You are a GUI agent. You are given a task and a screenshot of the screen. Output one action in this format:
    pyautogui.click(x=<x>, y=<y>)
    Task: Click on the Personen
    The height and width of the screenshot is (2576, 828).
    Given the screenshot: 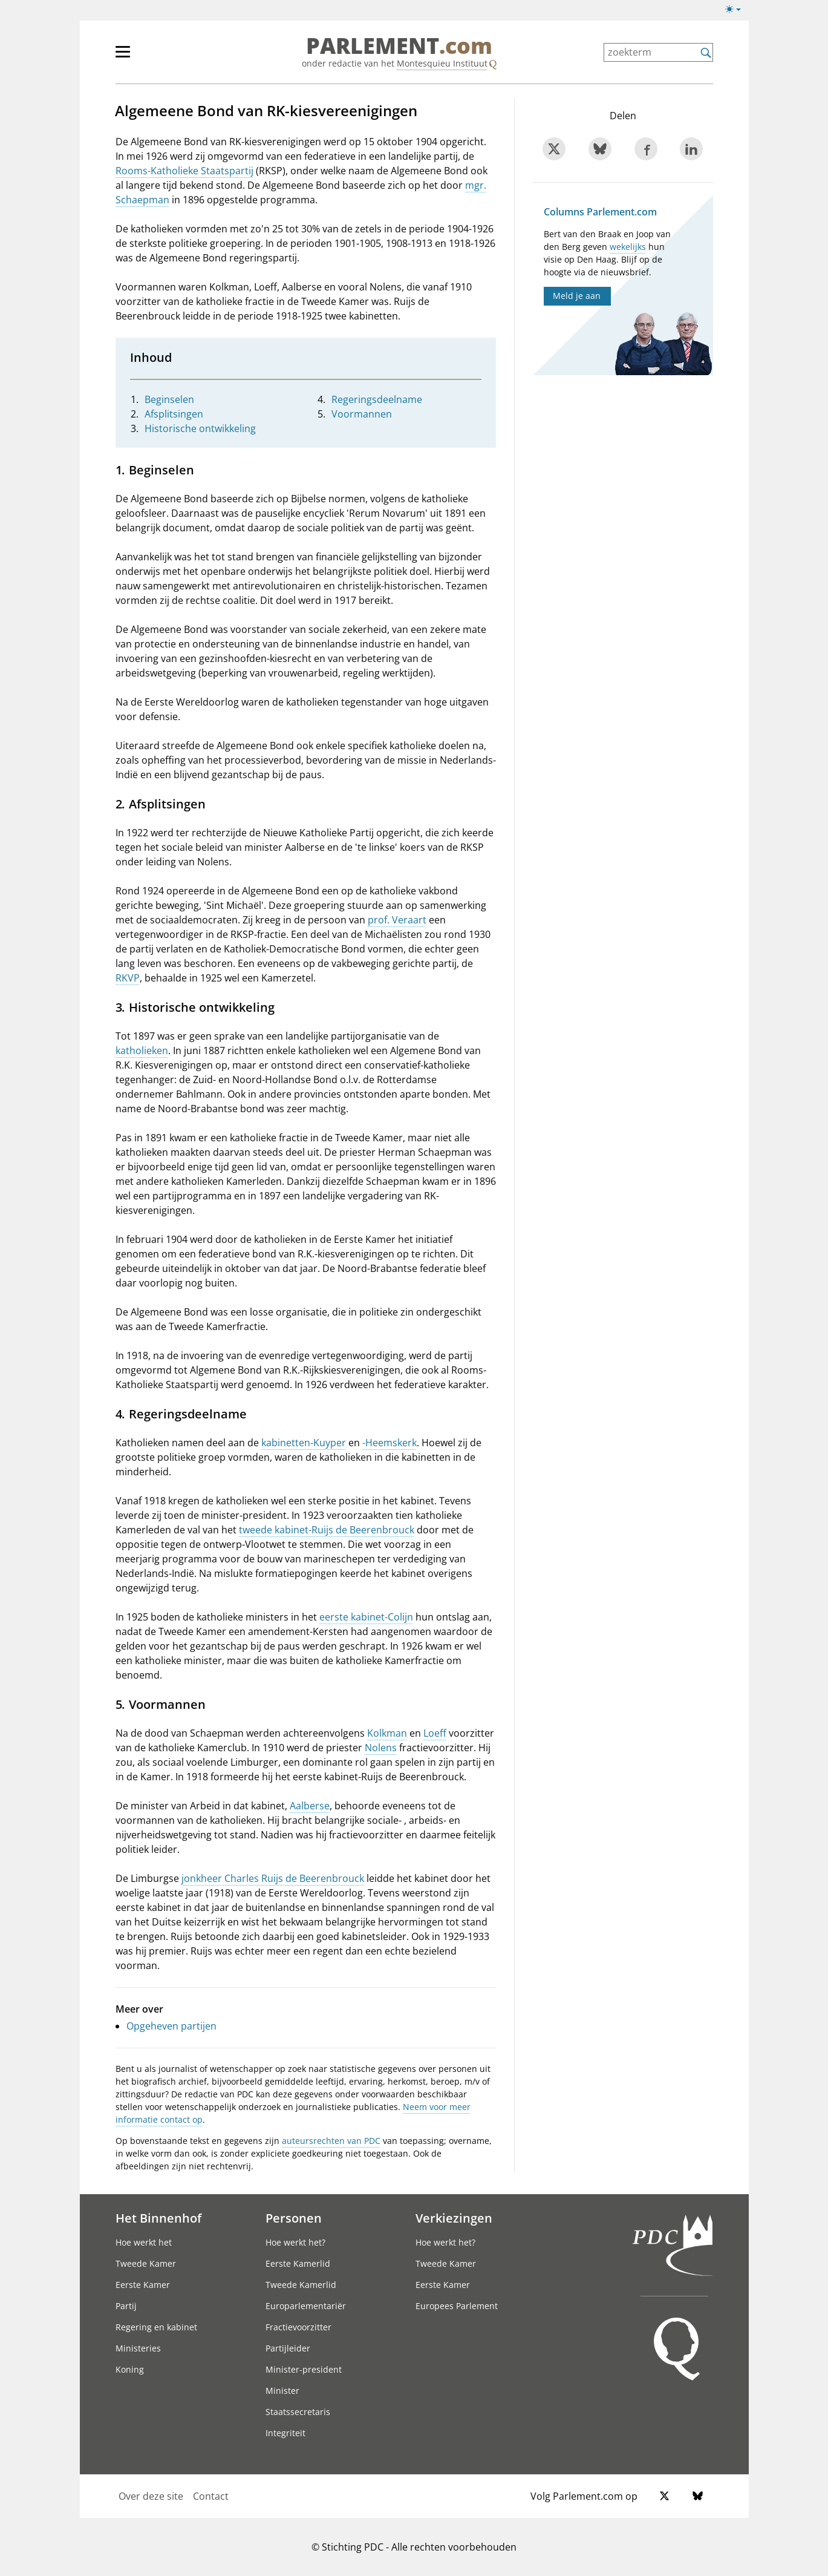 What is the action you would take?
    pyautogui.click(x=294, y=2217)
    